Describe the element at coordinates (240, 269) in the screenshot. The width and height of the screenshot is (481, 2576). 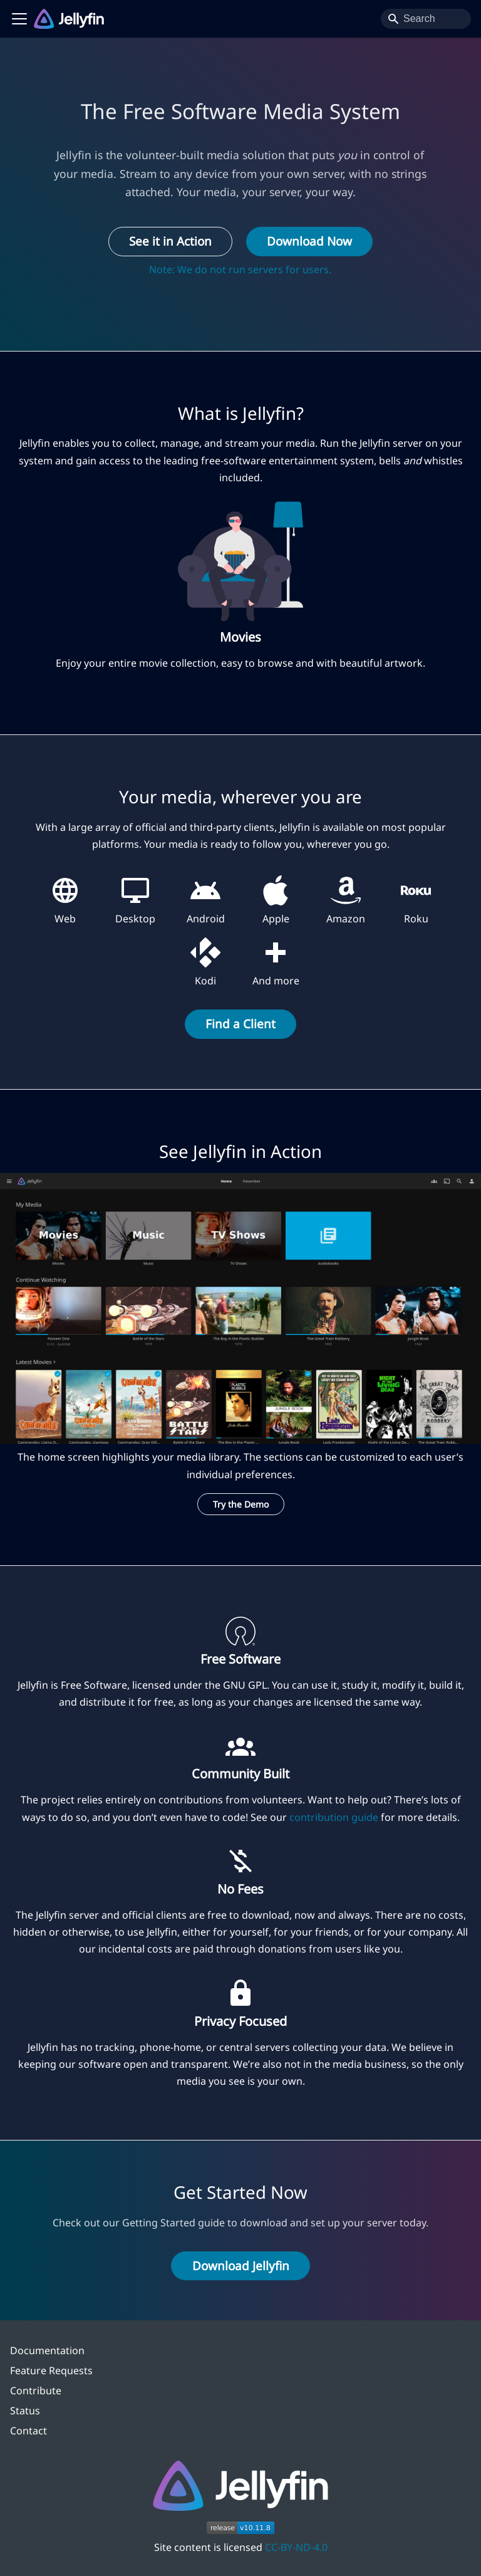
I see `Note: We do not run servers for users.` at that location.